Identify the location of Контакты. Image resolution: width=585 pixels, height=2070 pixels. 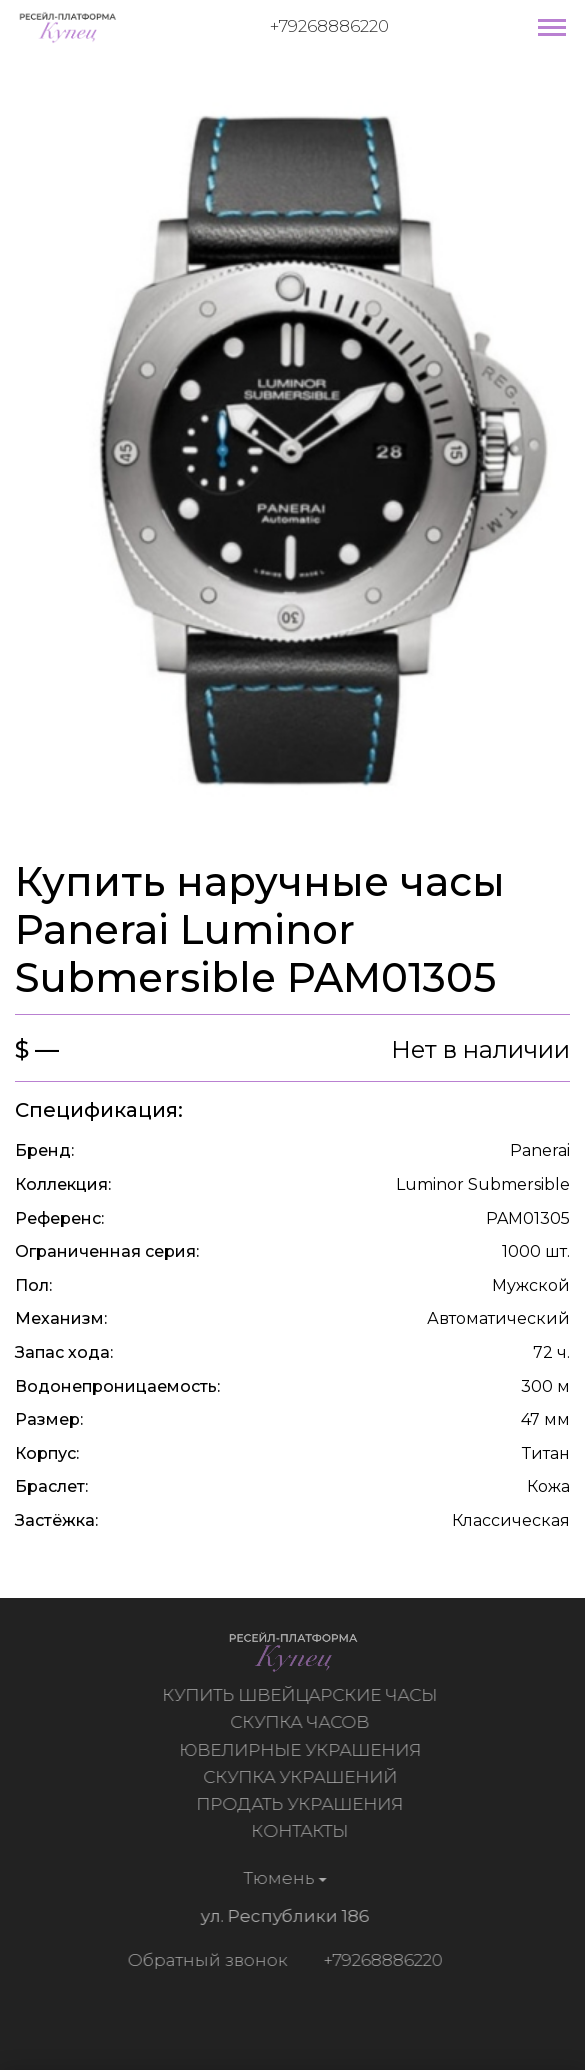
(302, 1831).